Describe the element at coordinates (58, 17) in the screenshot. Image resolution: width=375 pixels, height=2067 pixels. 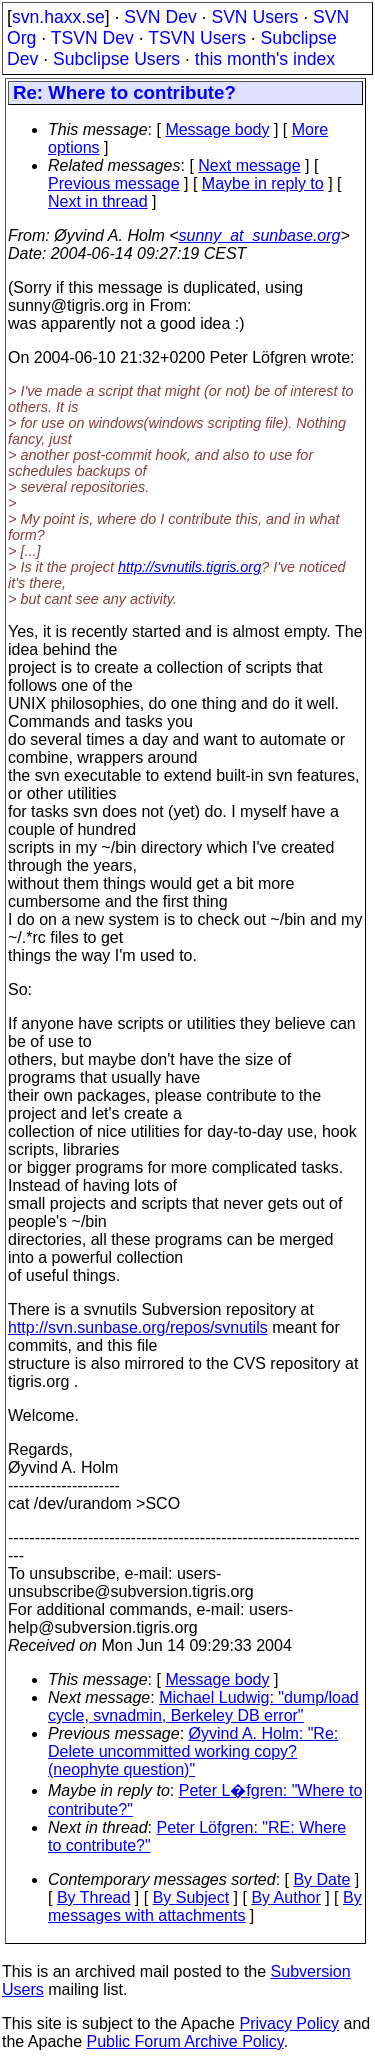
I see `svn.haxx.se` at that location.